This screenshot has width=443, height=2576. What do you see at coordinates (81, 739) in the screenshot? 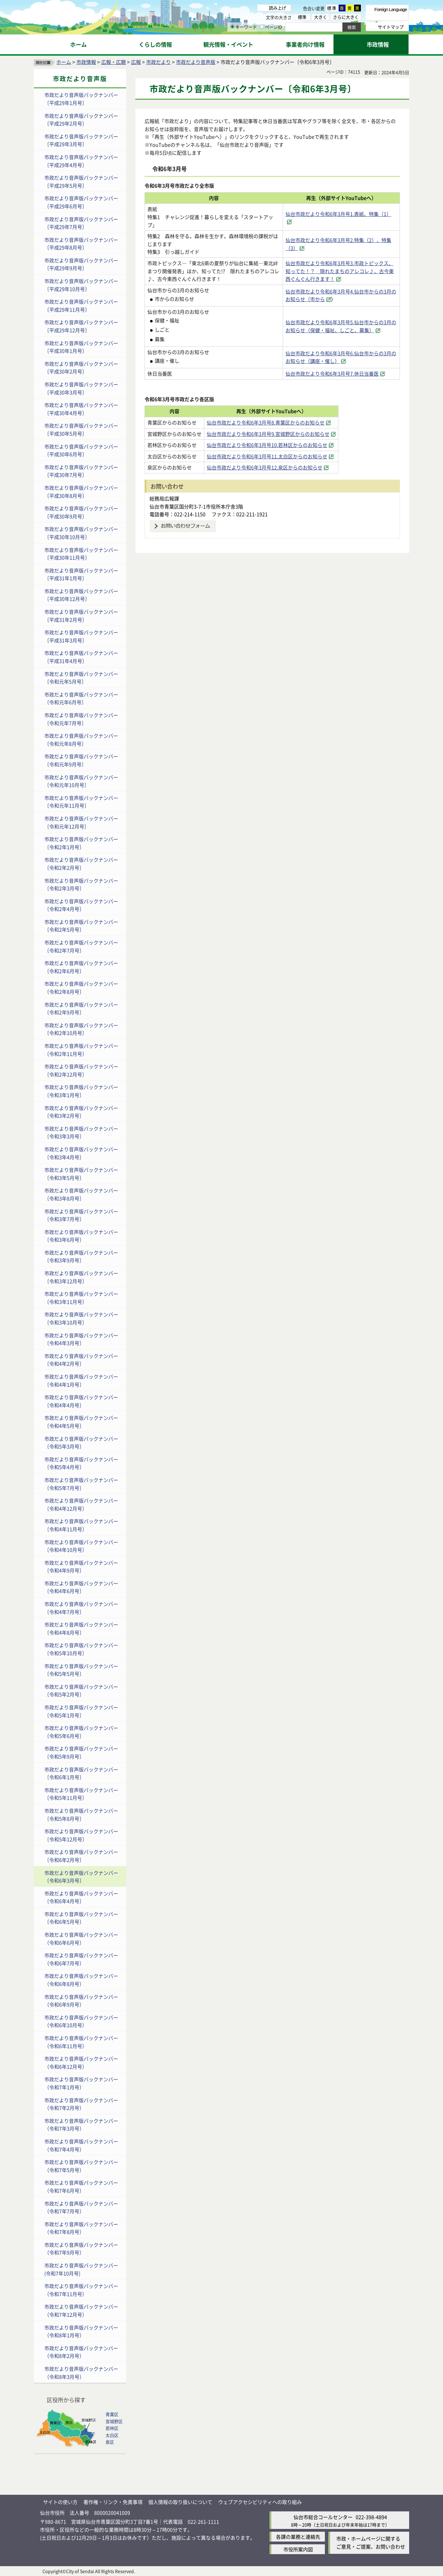
I see `市政だより音声版バックナンバー〔令和元年8月号〕` at bounding box center [81, 739].